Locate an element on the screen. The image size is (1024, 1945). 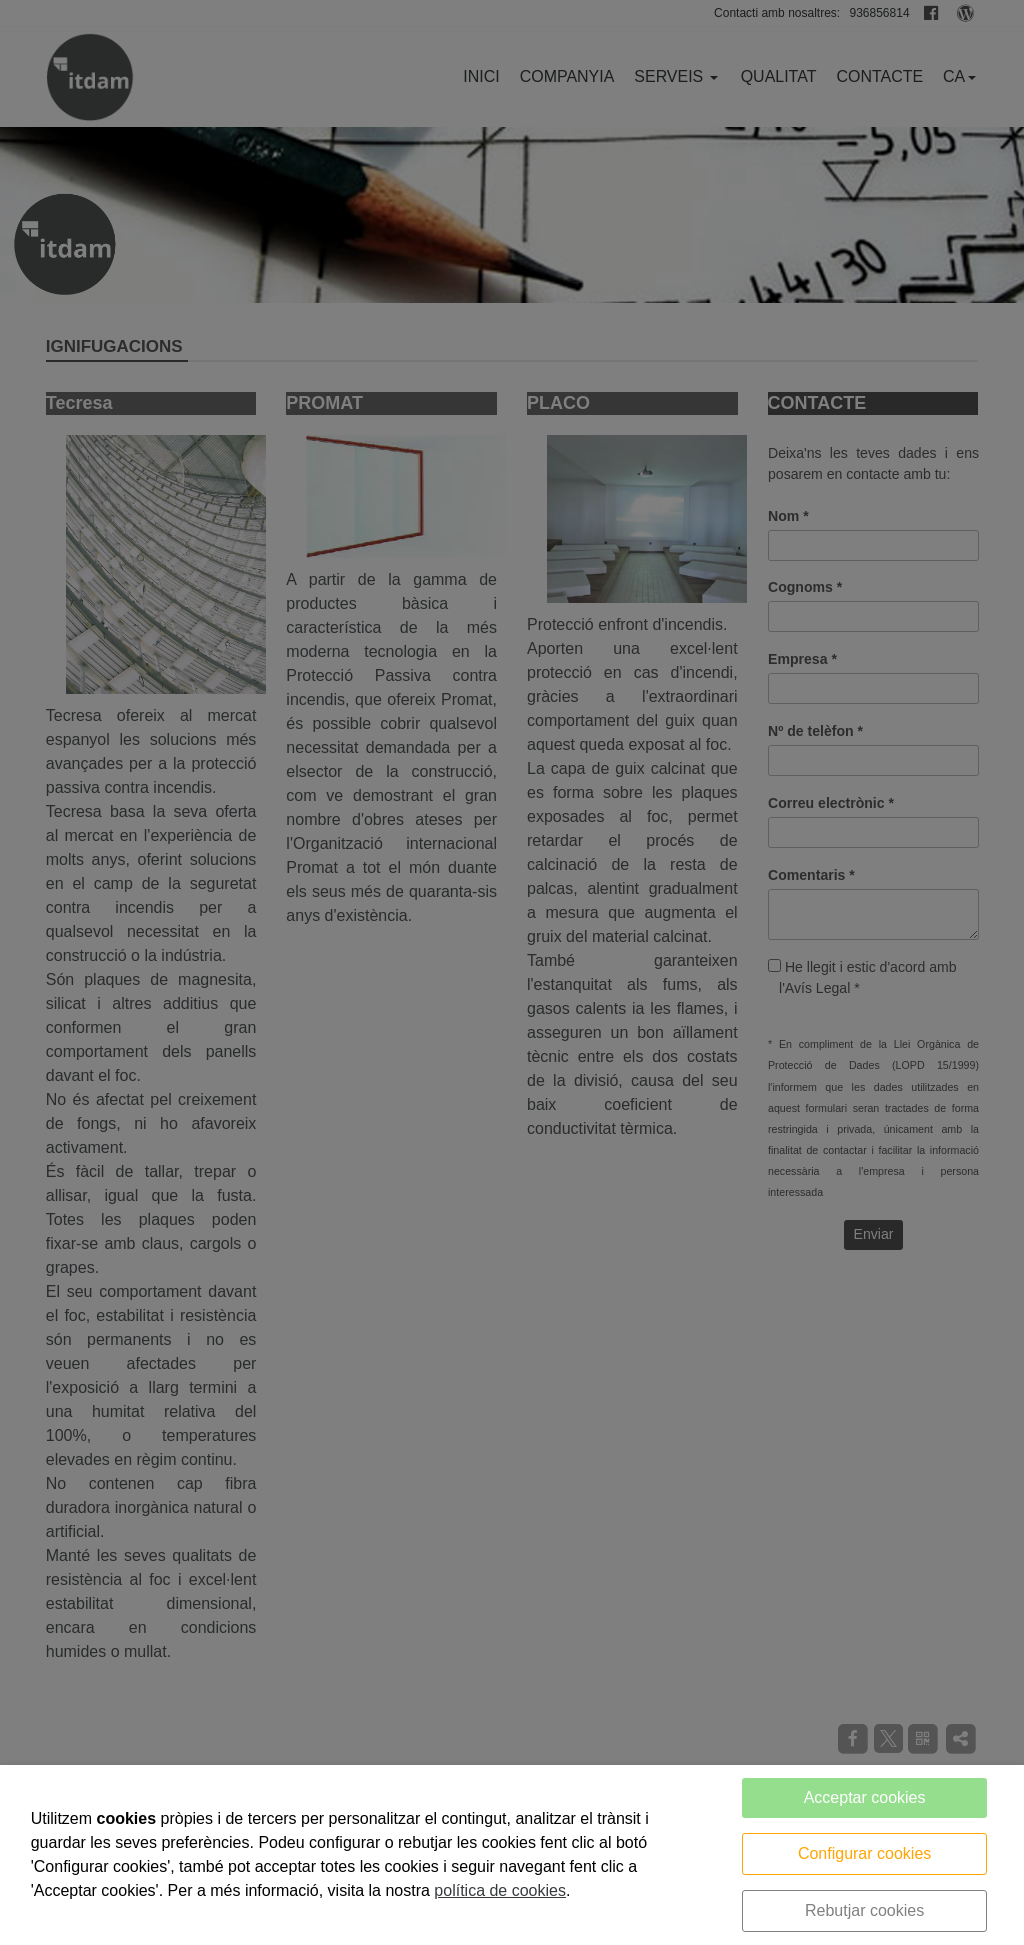
Acceptar cookies is located at coordinates (865, 1797).